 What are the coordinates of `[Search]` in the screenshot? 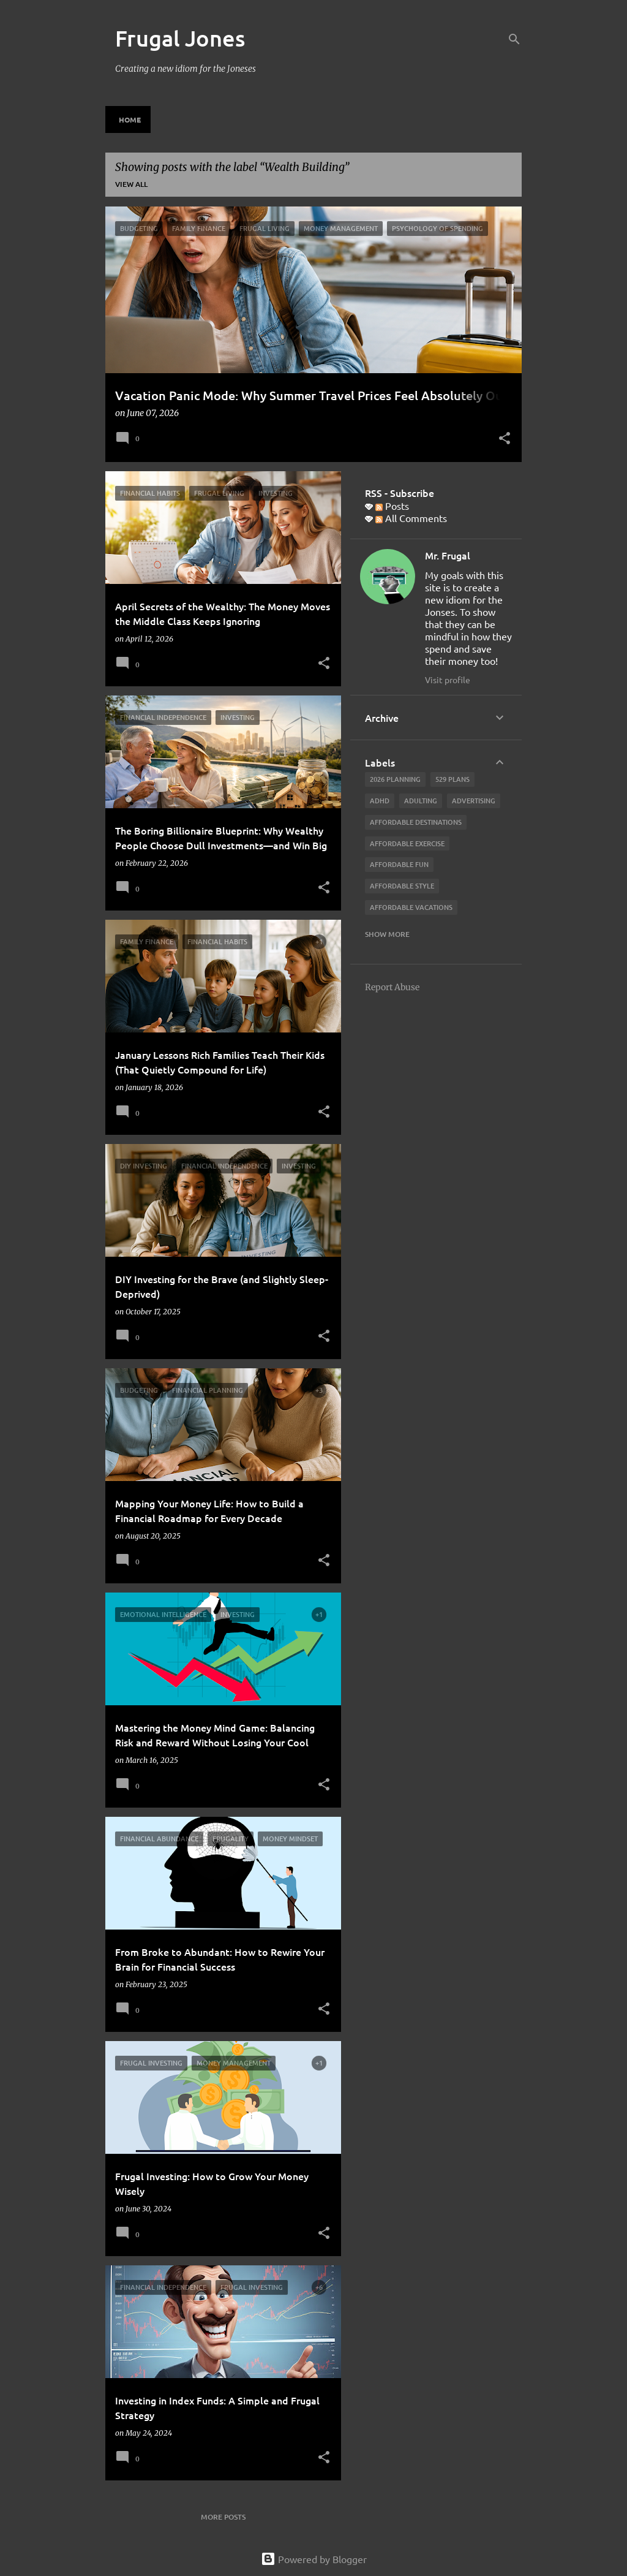 It's located at (514, 39).